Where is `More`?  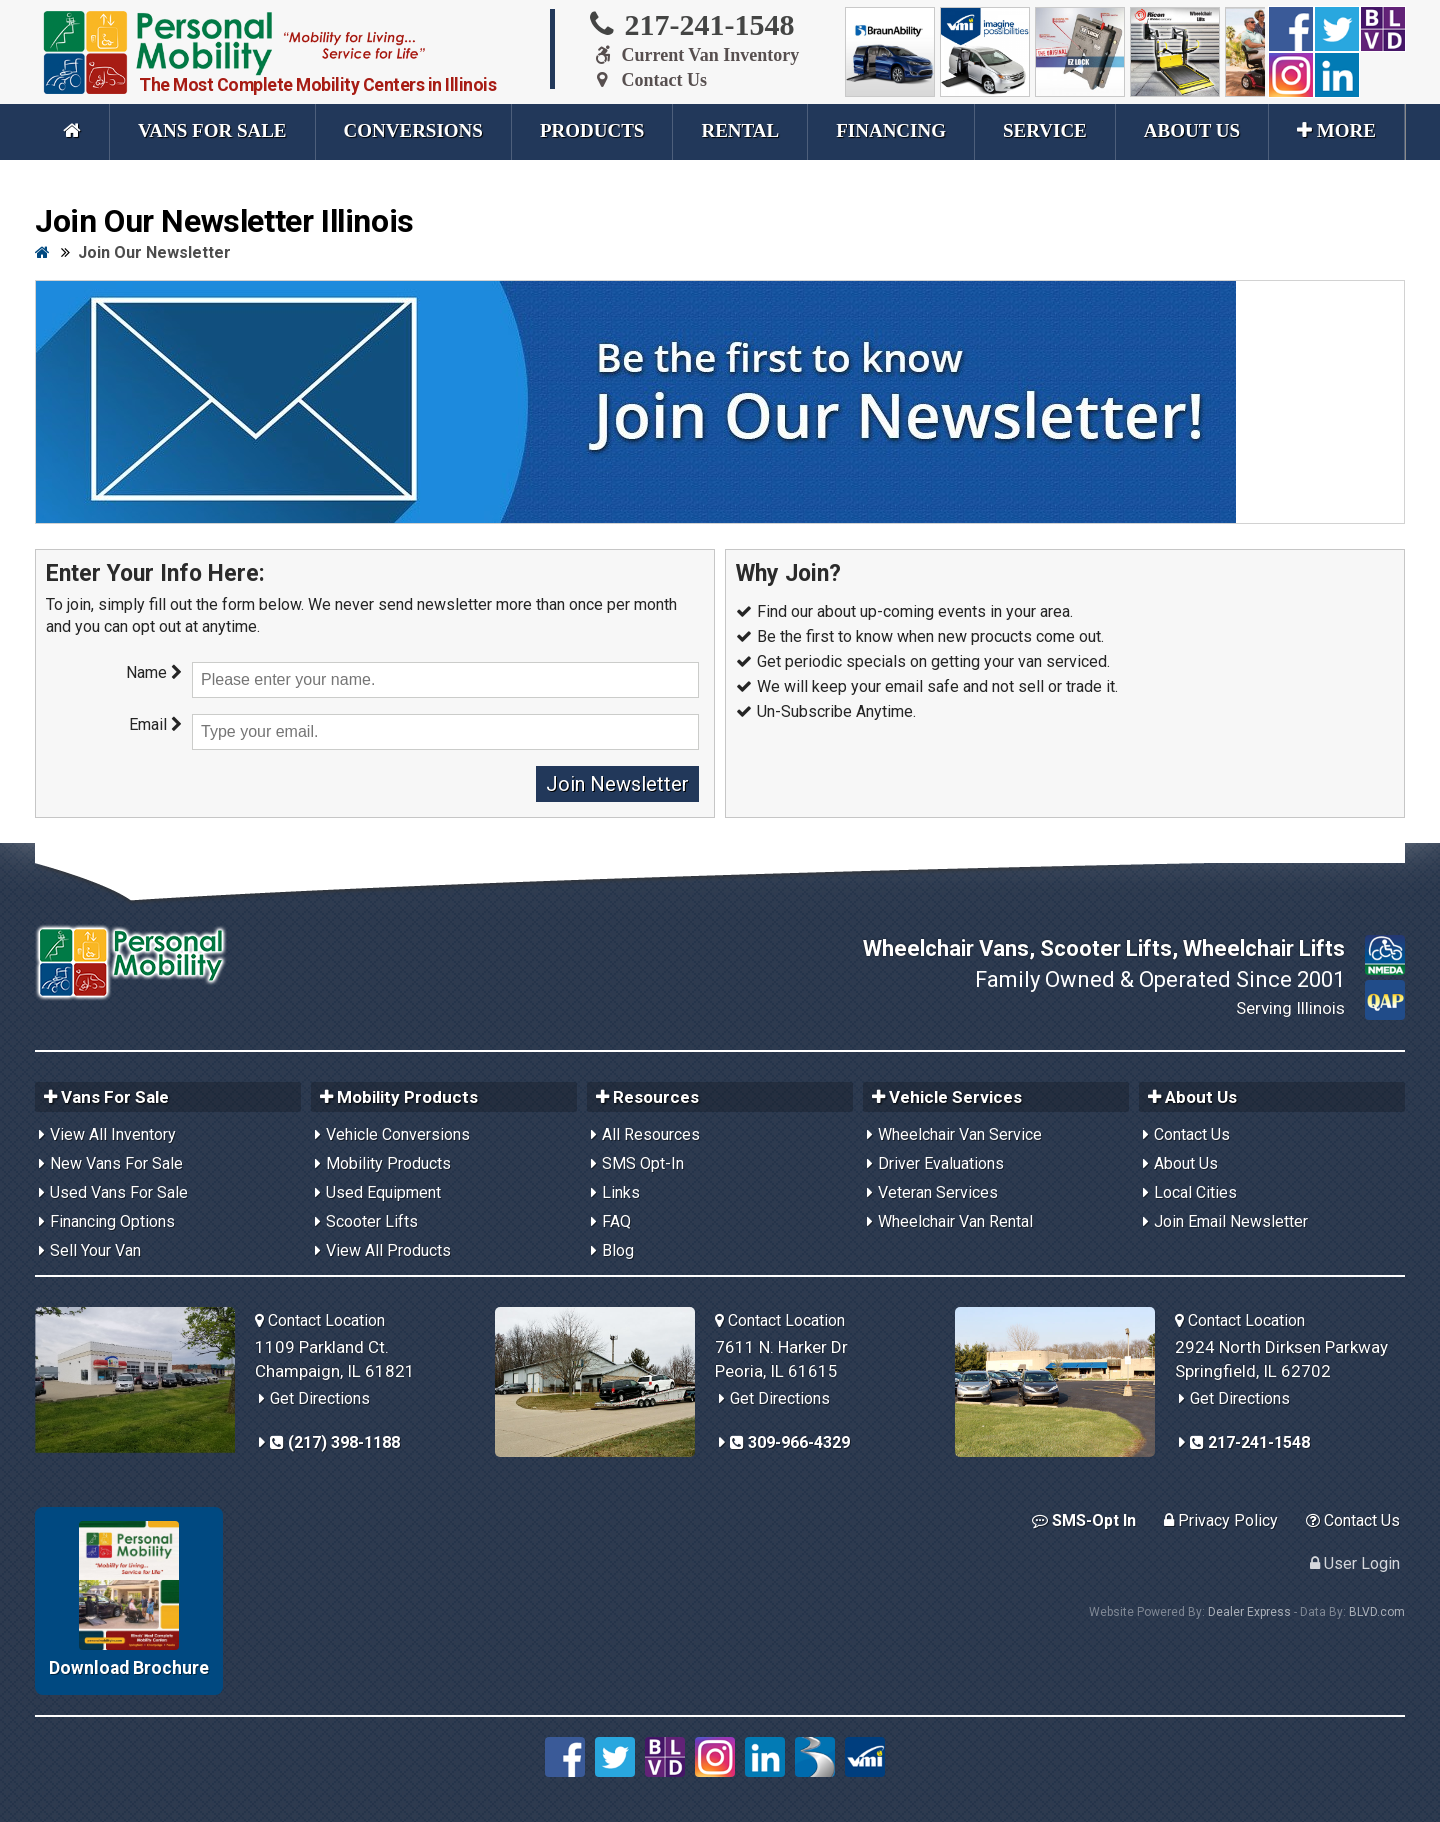 More is located at coordinates (1336, 130).